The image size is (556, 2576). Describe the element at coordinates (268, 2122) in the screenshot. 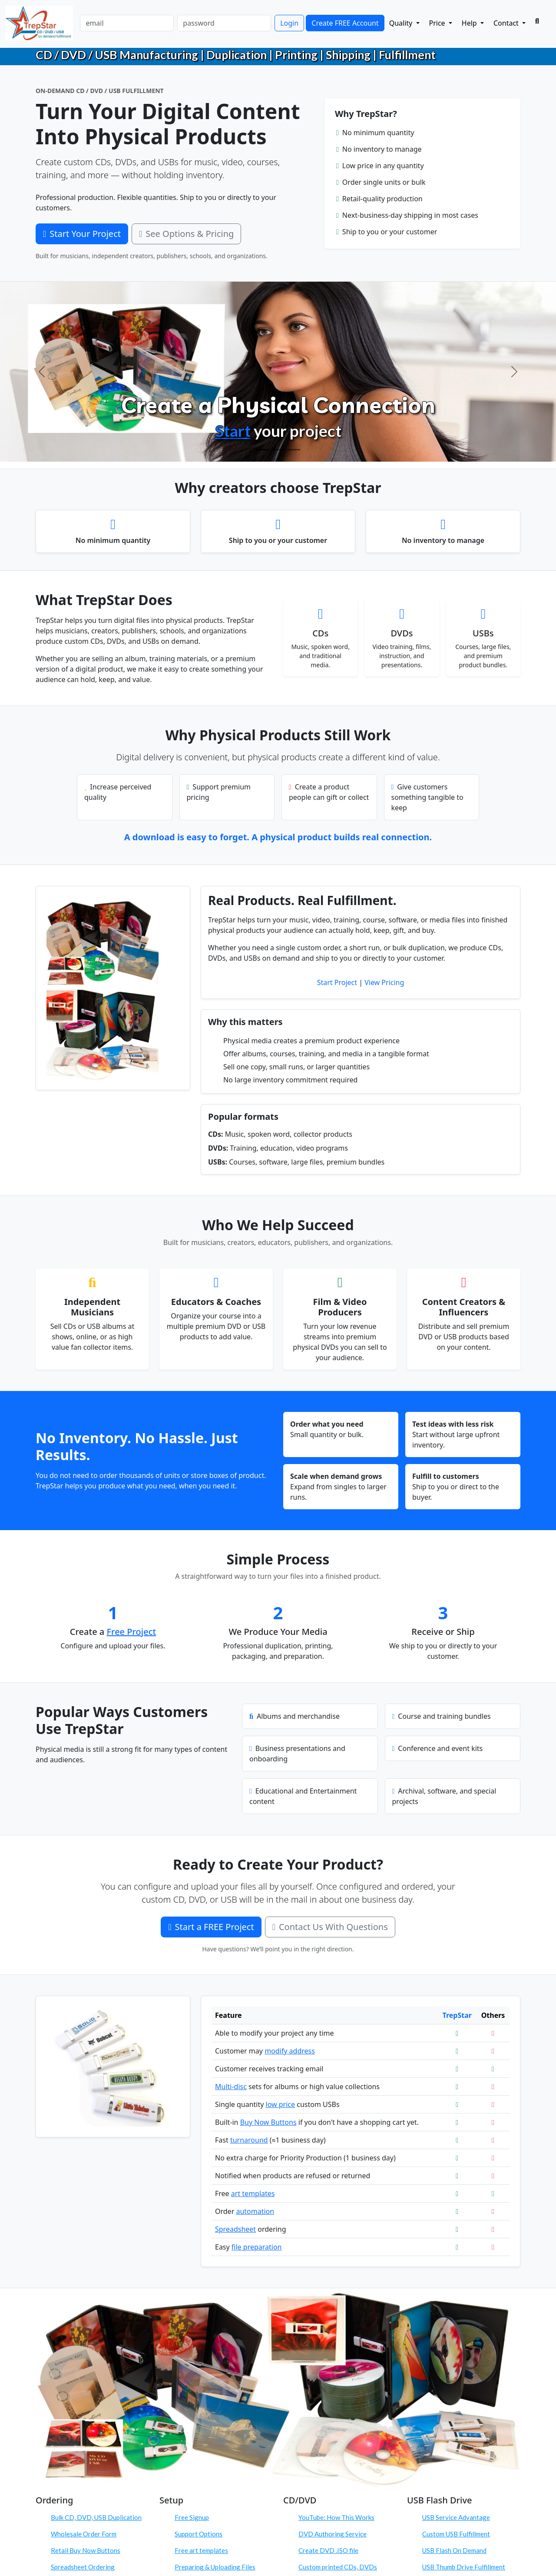

I see `Buy Now Buttons` at that location.